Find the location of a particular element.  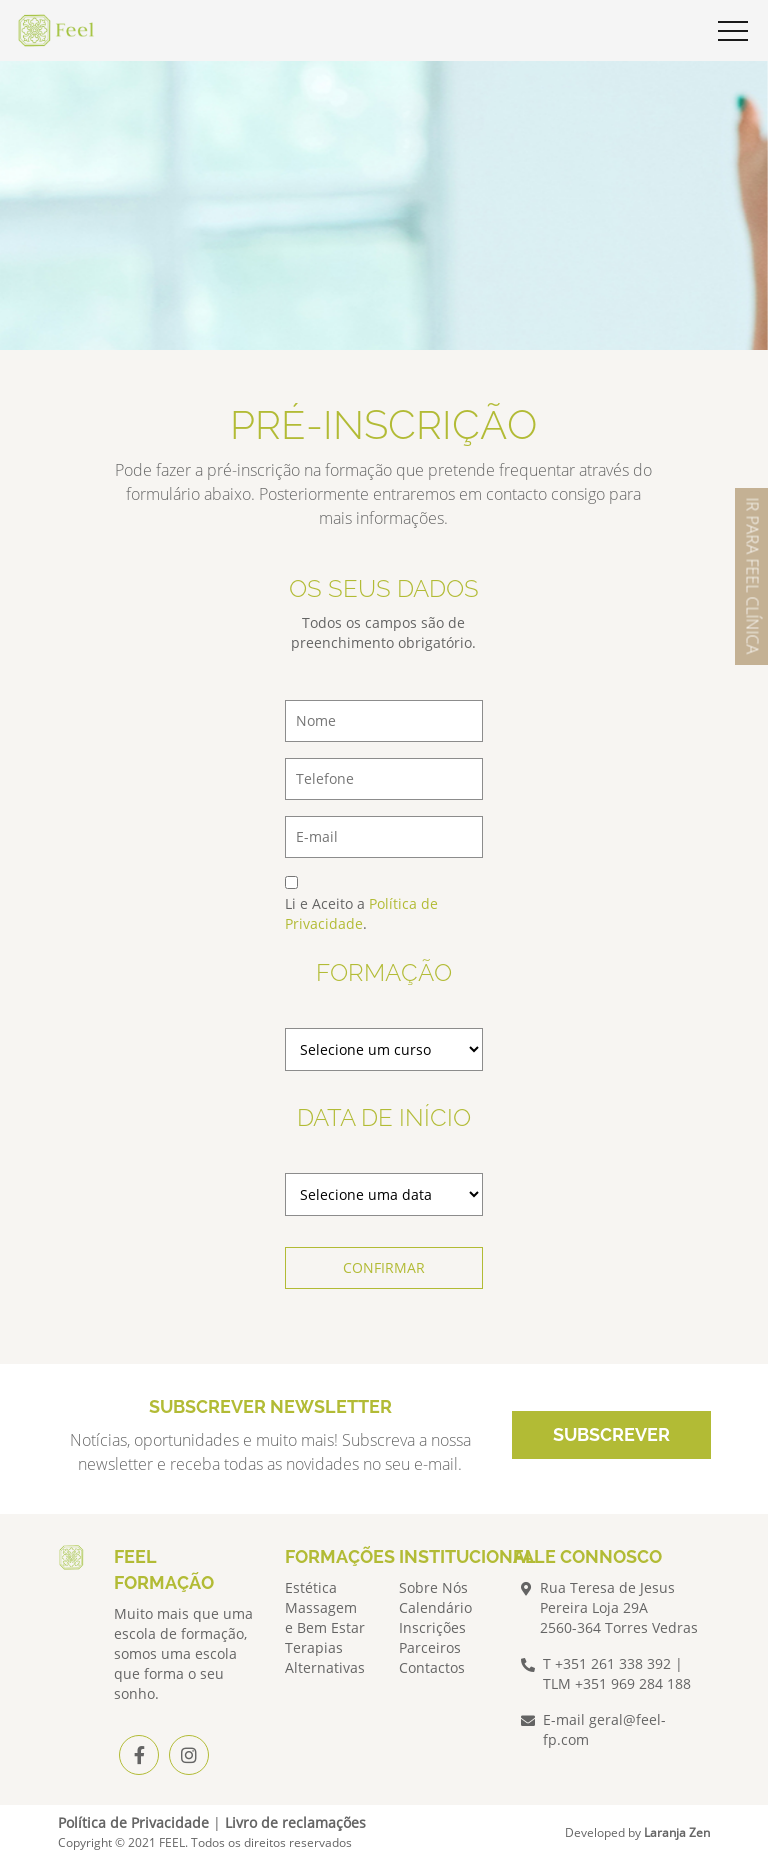

CONFIRMAR is located at coordinates (384, 1267).